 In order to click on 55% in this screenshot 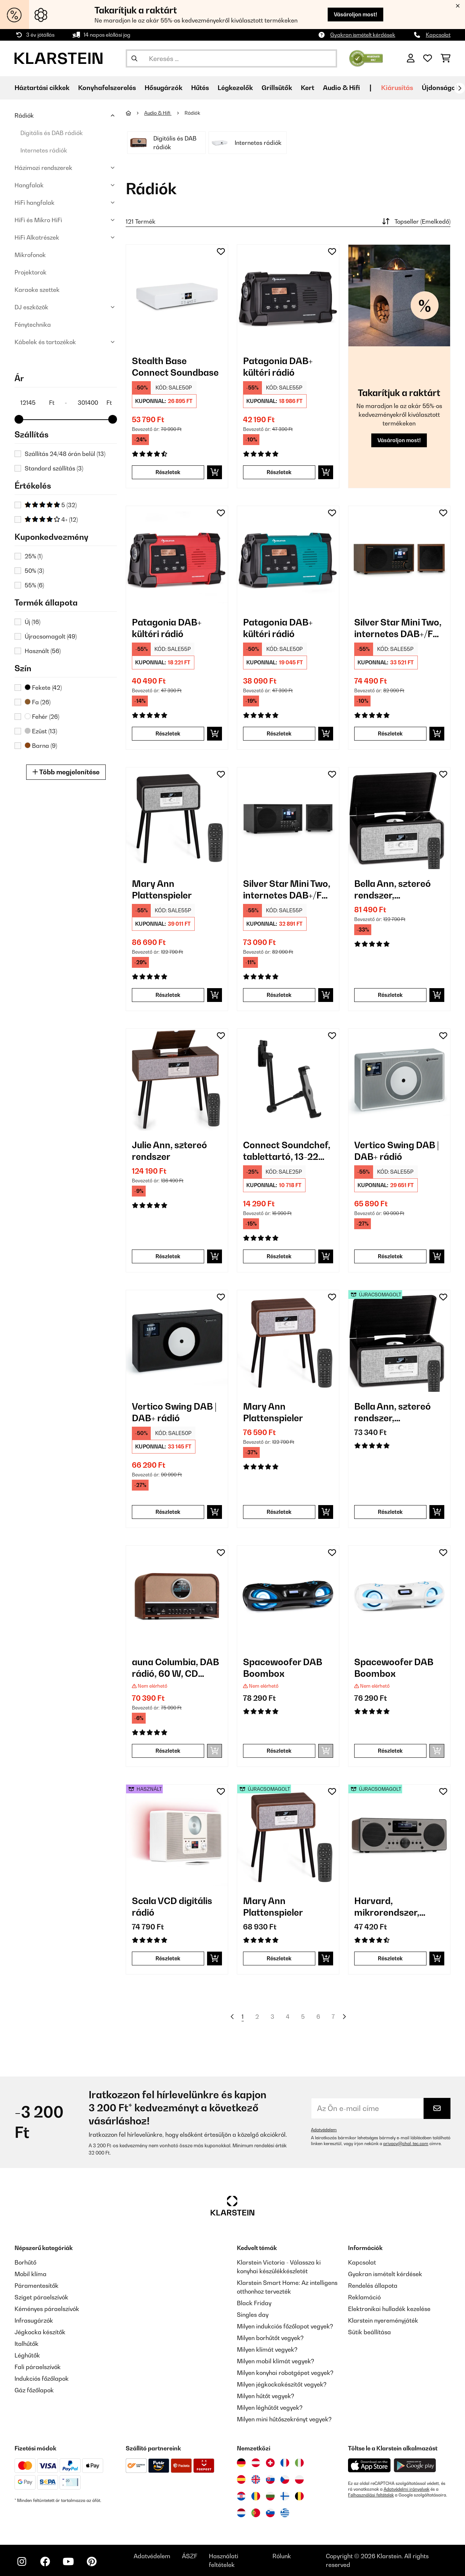, I will do `click(34, 585)`.